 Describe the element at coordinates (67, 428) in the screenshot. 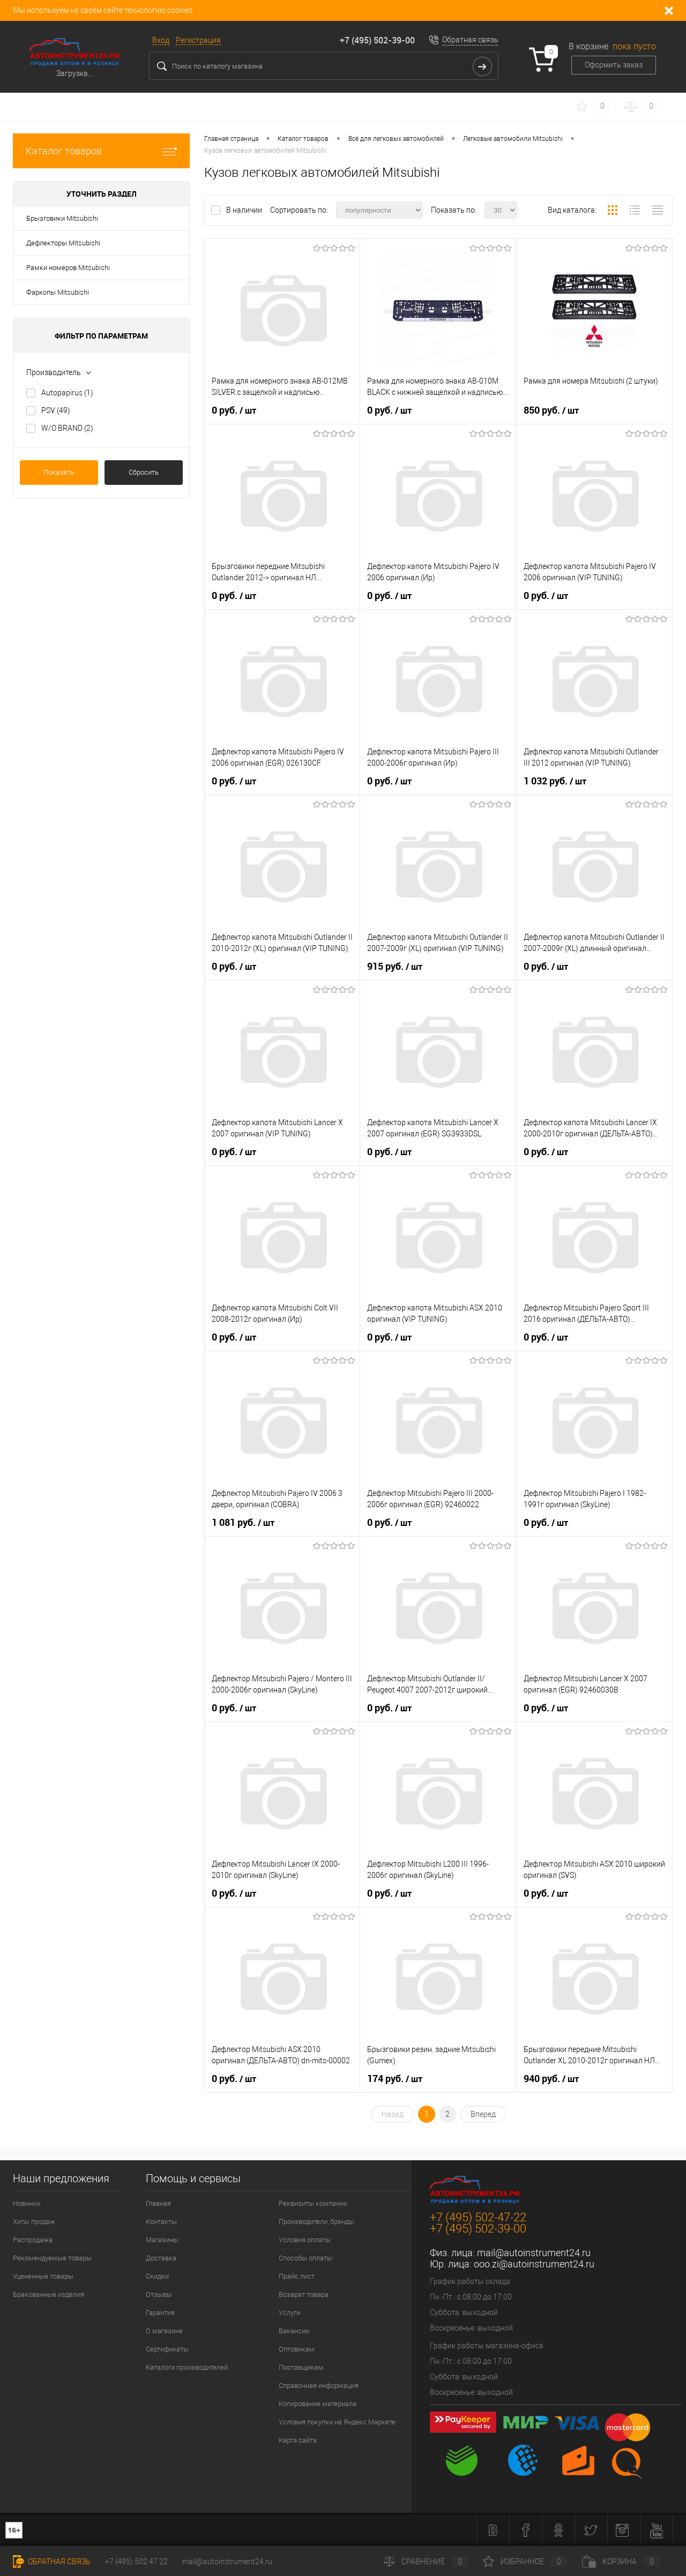

I see `W/O BRAND` at that location.